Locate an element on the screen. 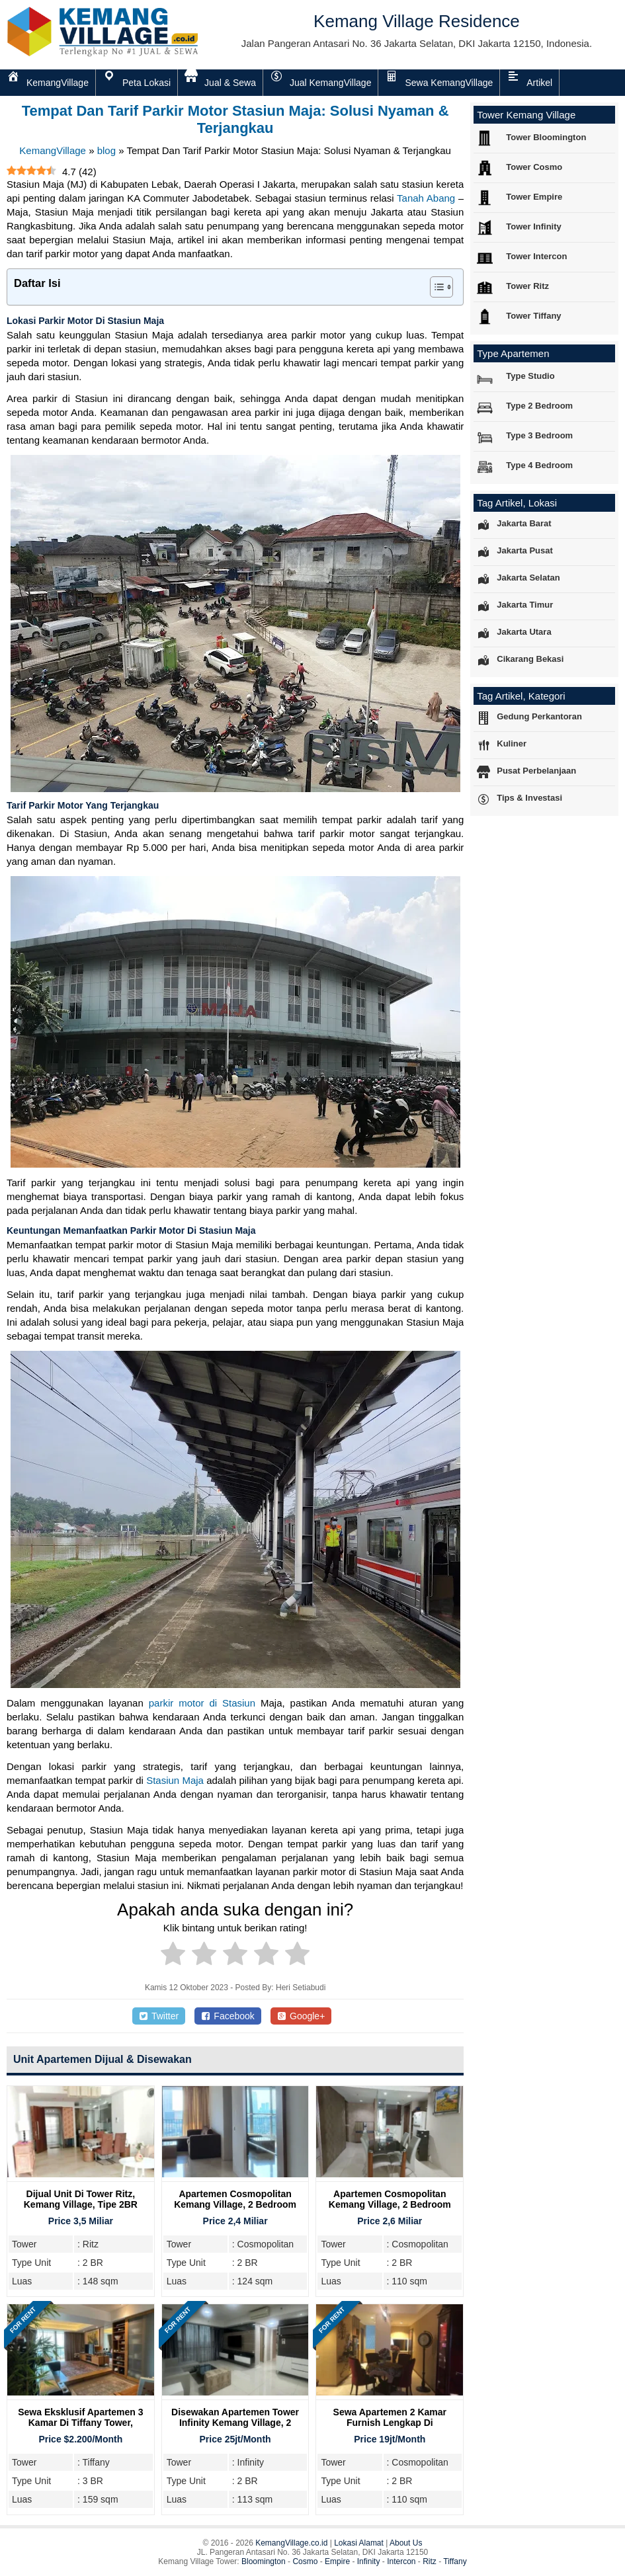 This screenshot has height=2576, width=625. Intercon is located at coordinates (401, 2561).